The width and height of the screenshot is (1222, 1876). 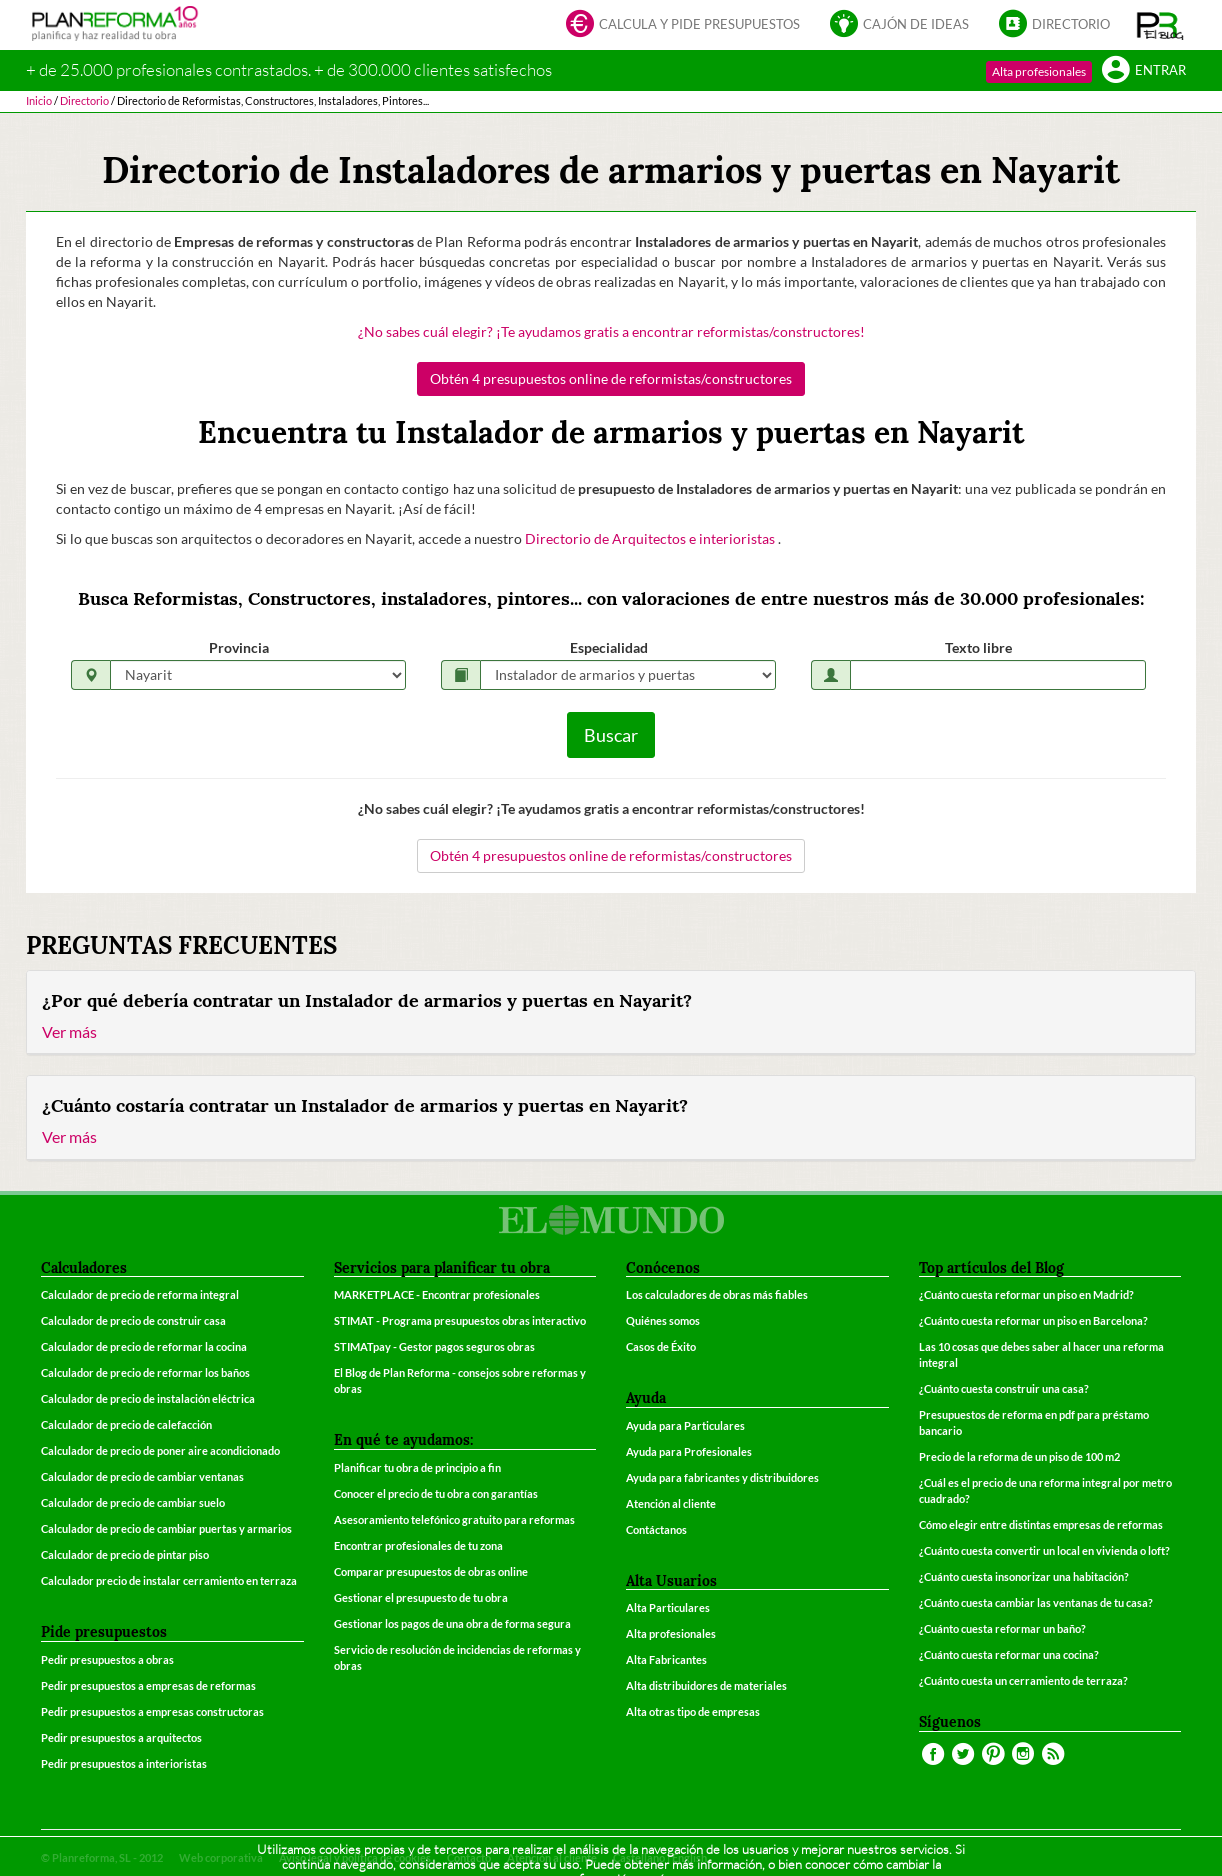 What do you see at coordinates (121, 1737) in the screenshot?
I see `Pedir presupuestos a arquitectos` at bounding box center [121, 1737].